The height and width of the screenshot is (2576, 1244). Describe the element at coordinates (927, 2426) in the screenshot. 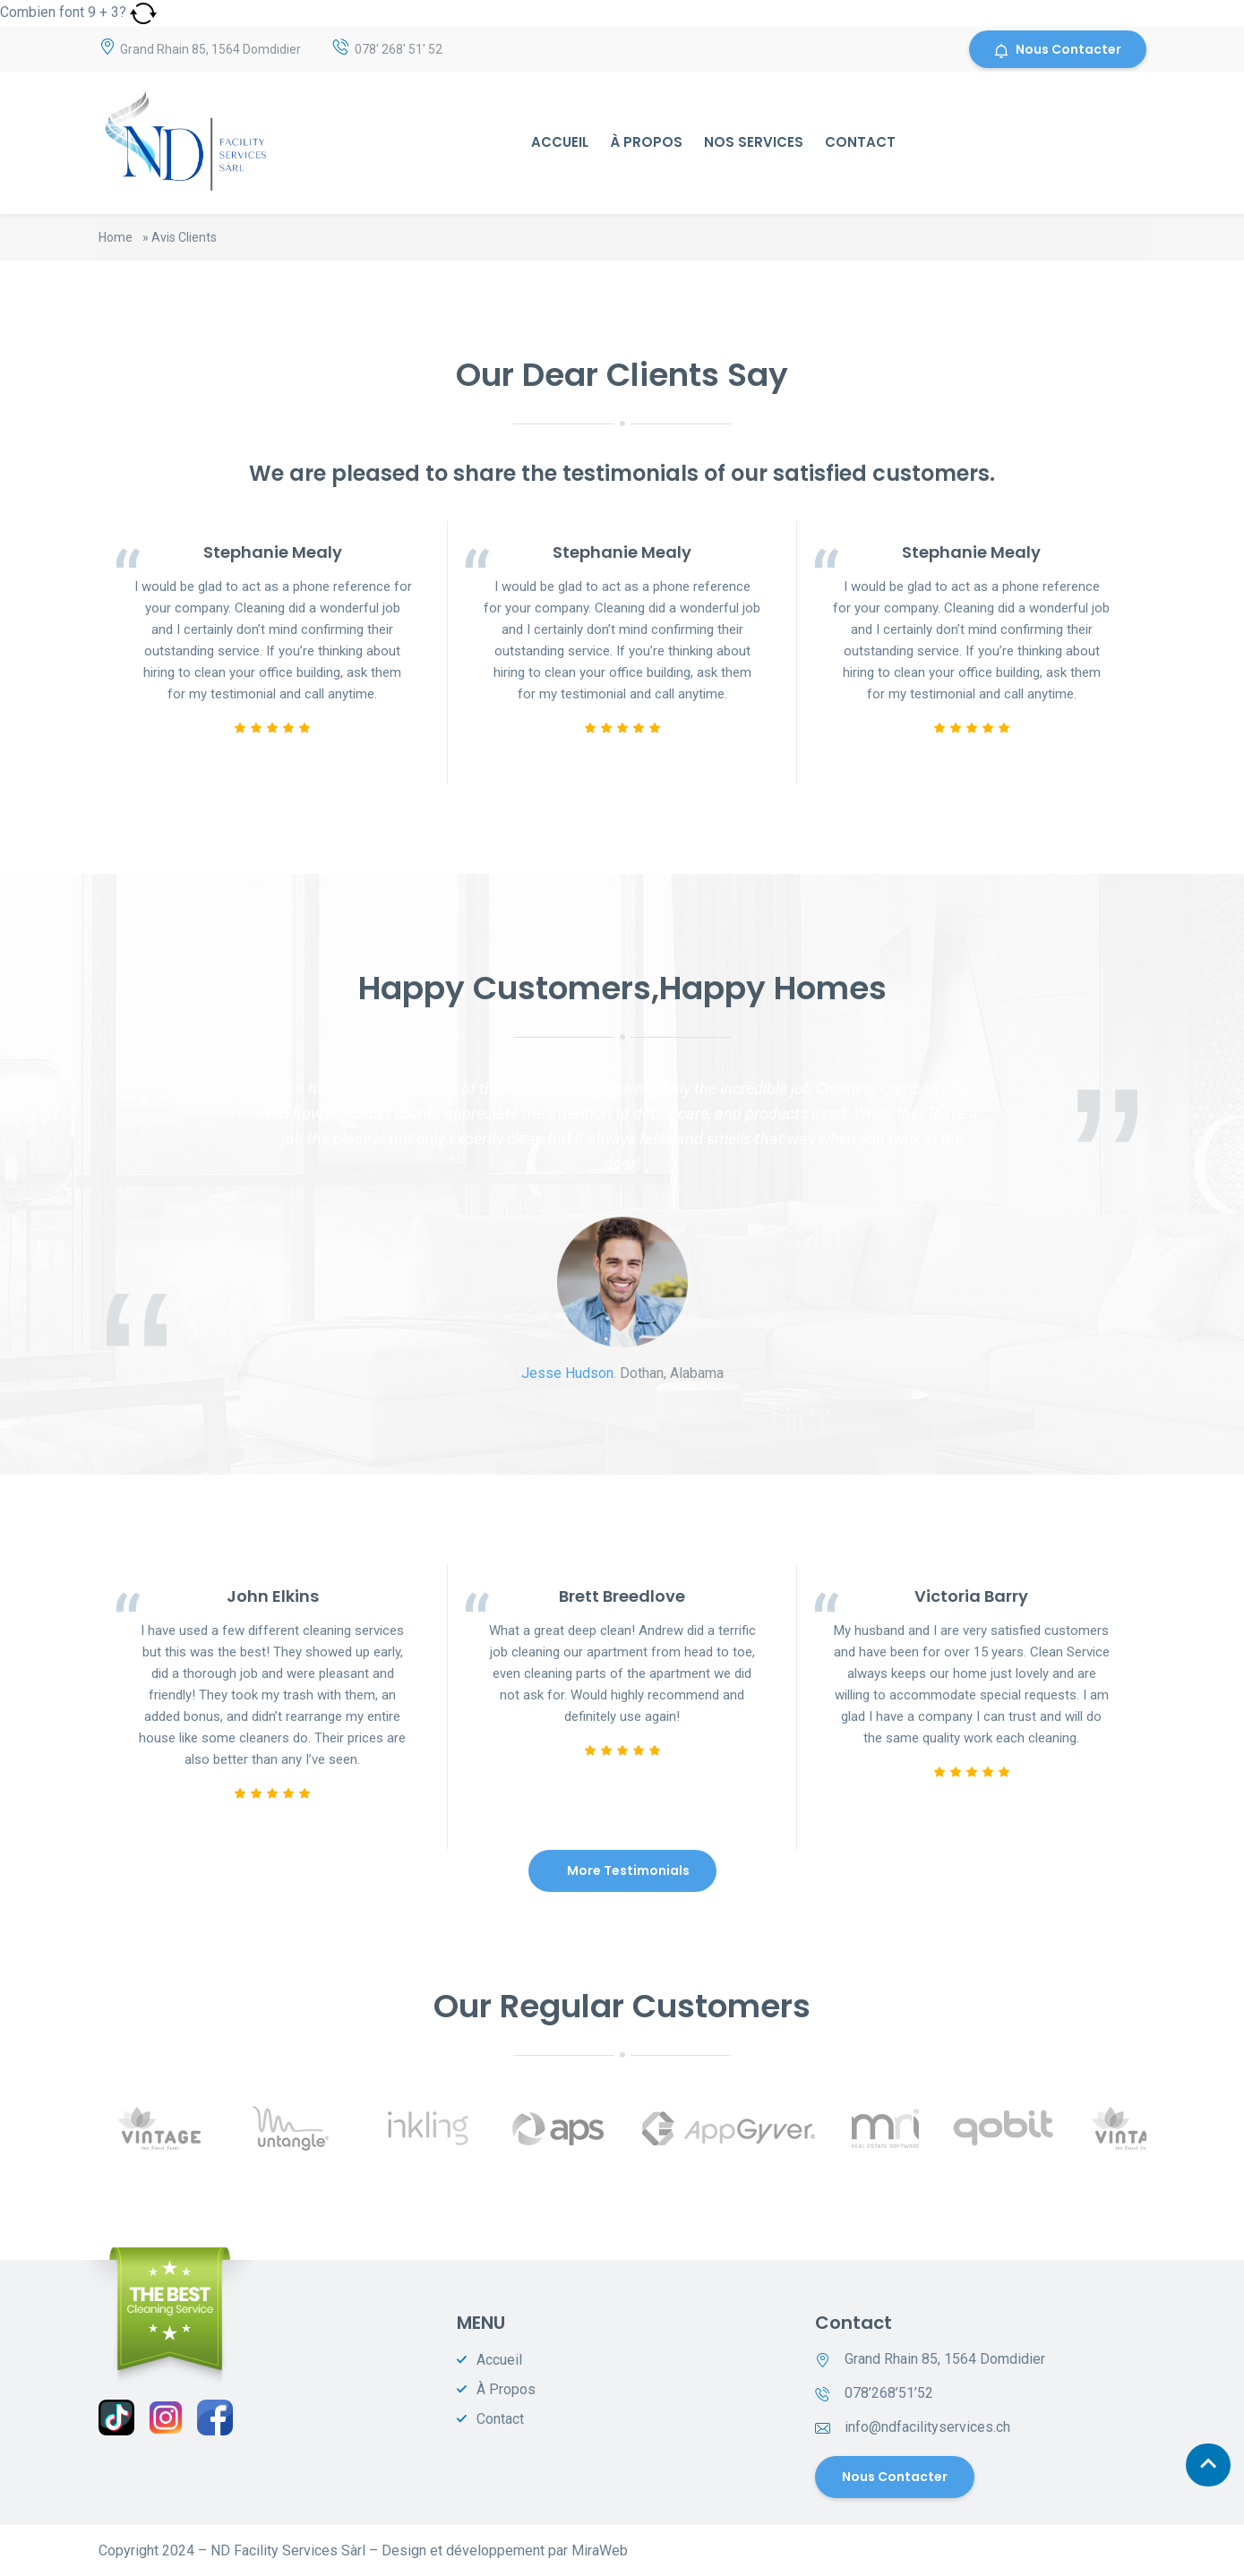

I see `info@ndfacilityservices.ch` at that location.